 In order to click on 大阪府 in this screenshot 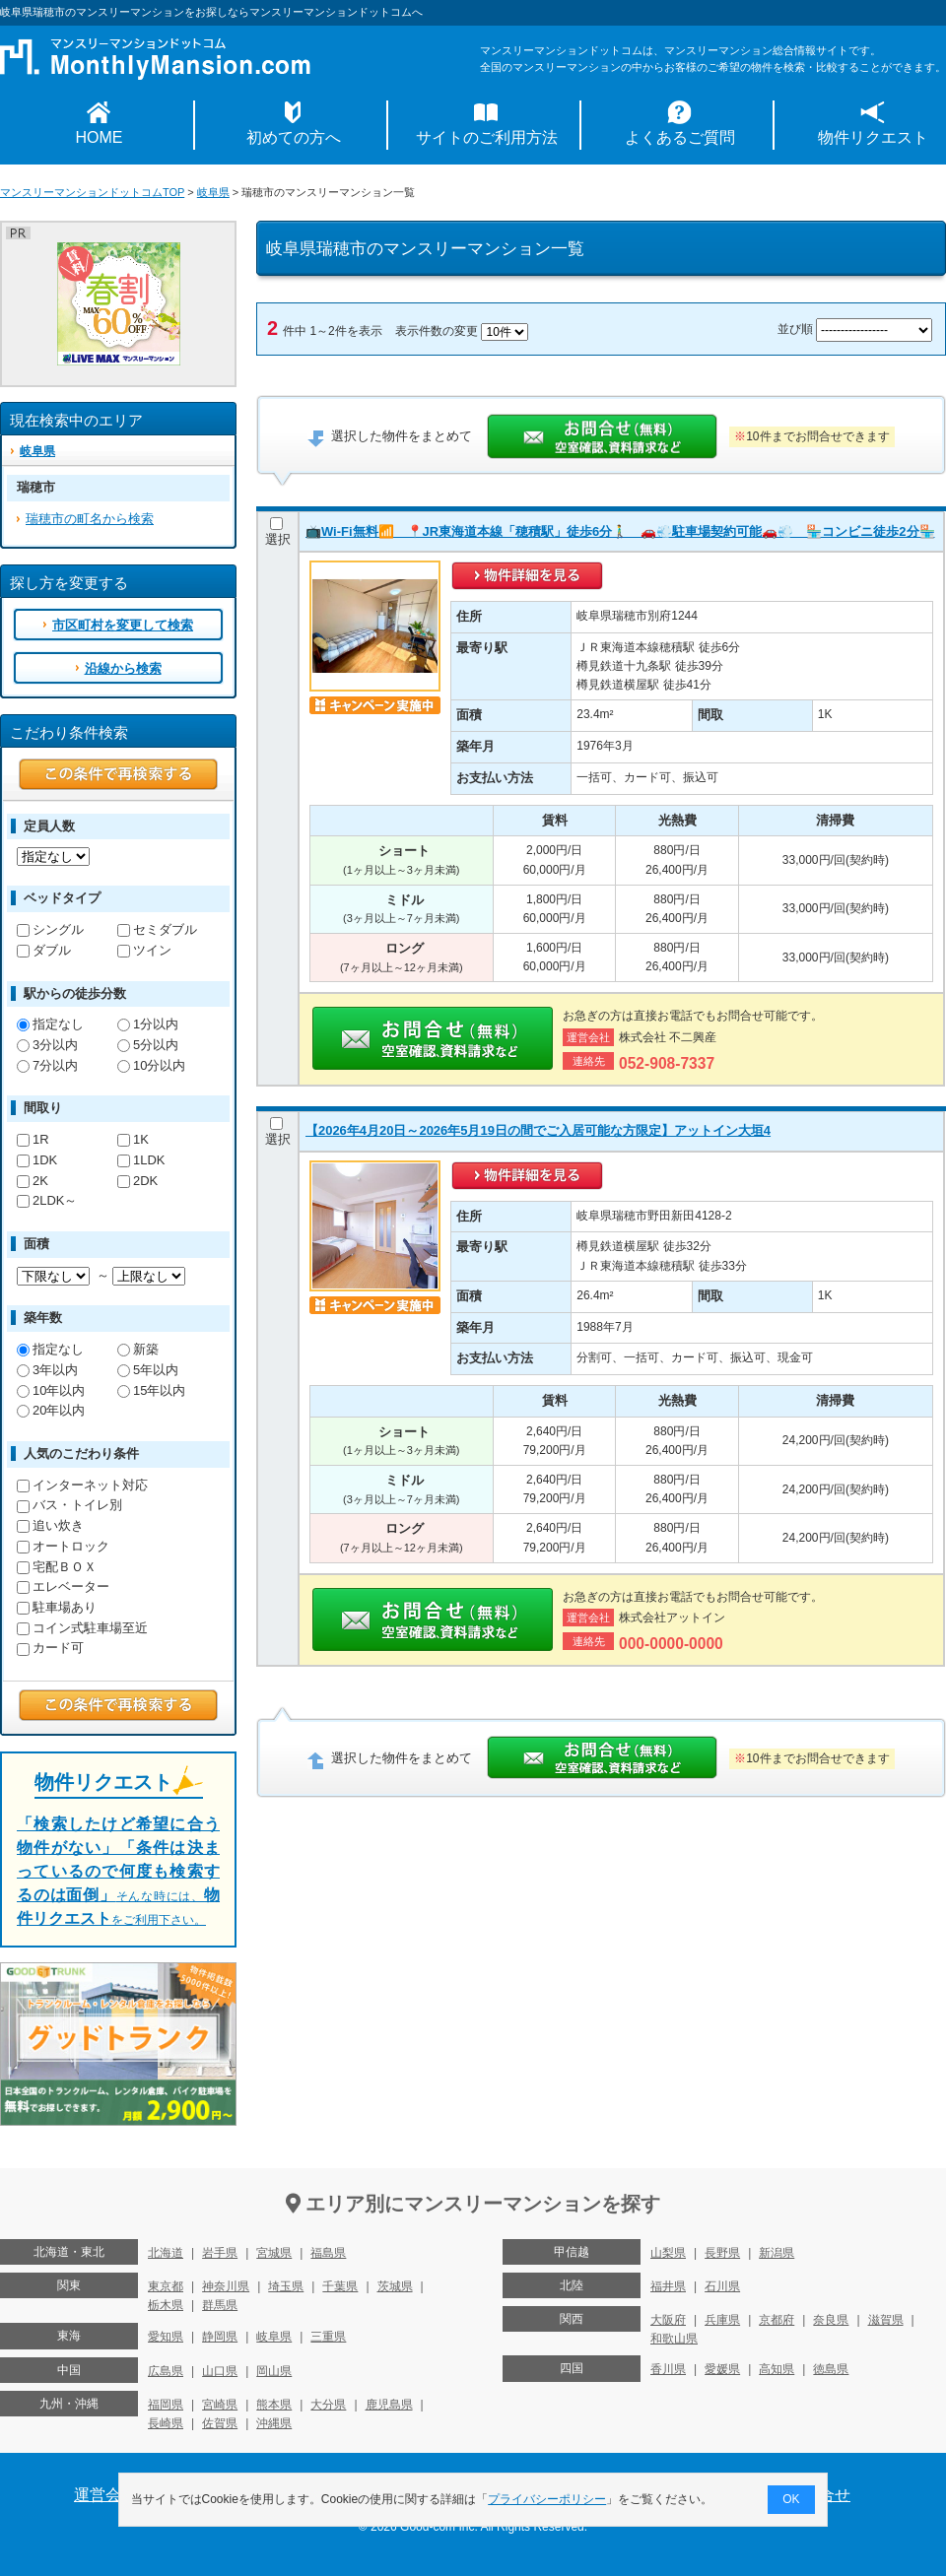, I will do `click(668, 2320)`.